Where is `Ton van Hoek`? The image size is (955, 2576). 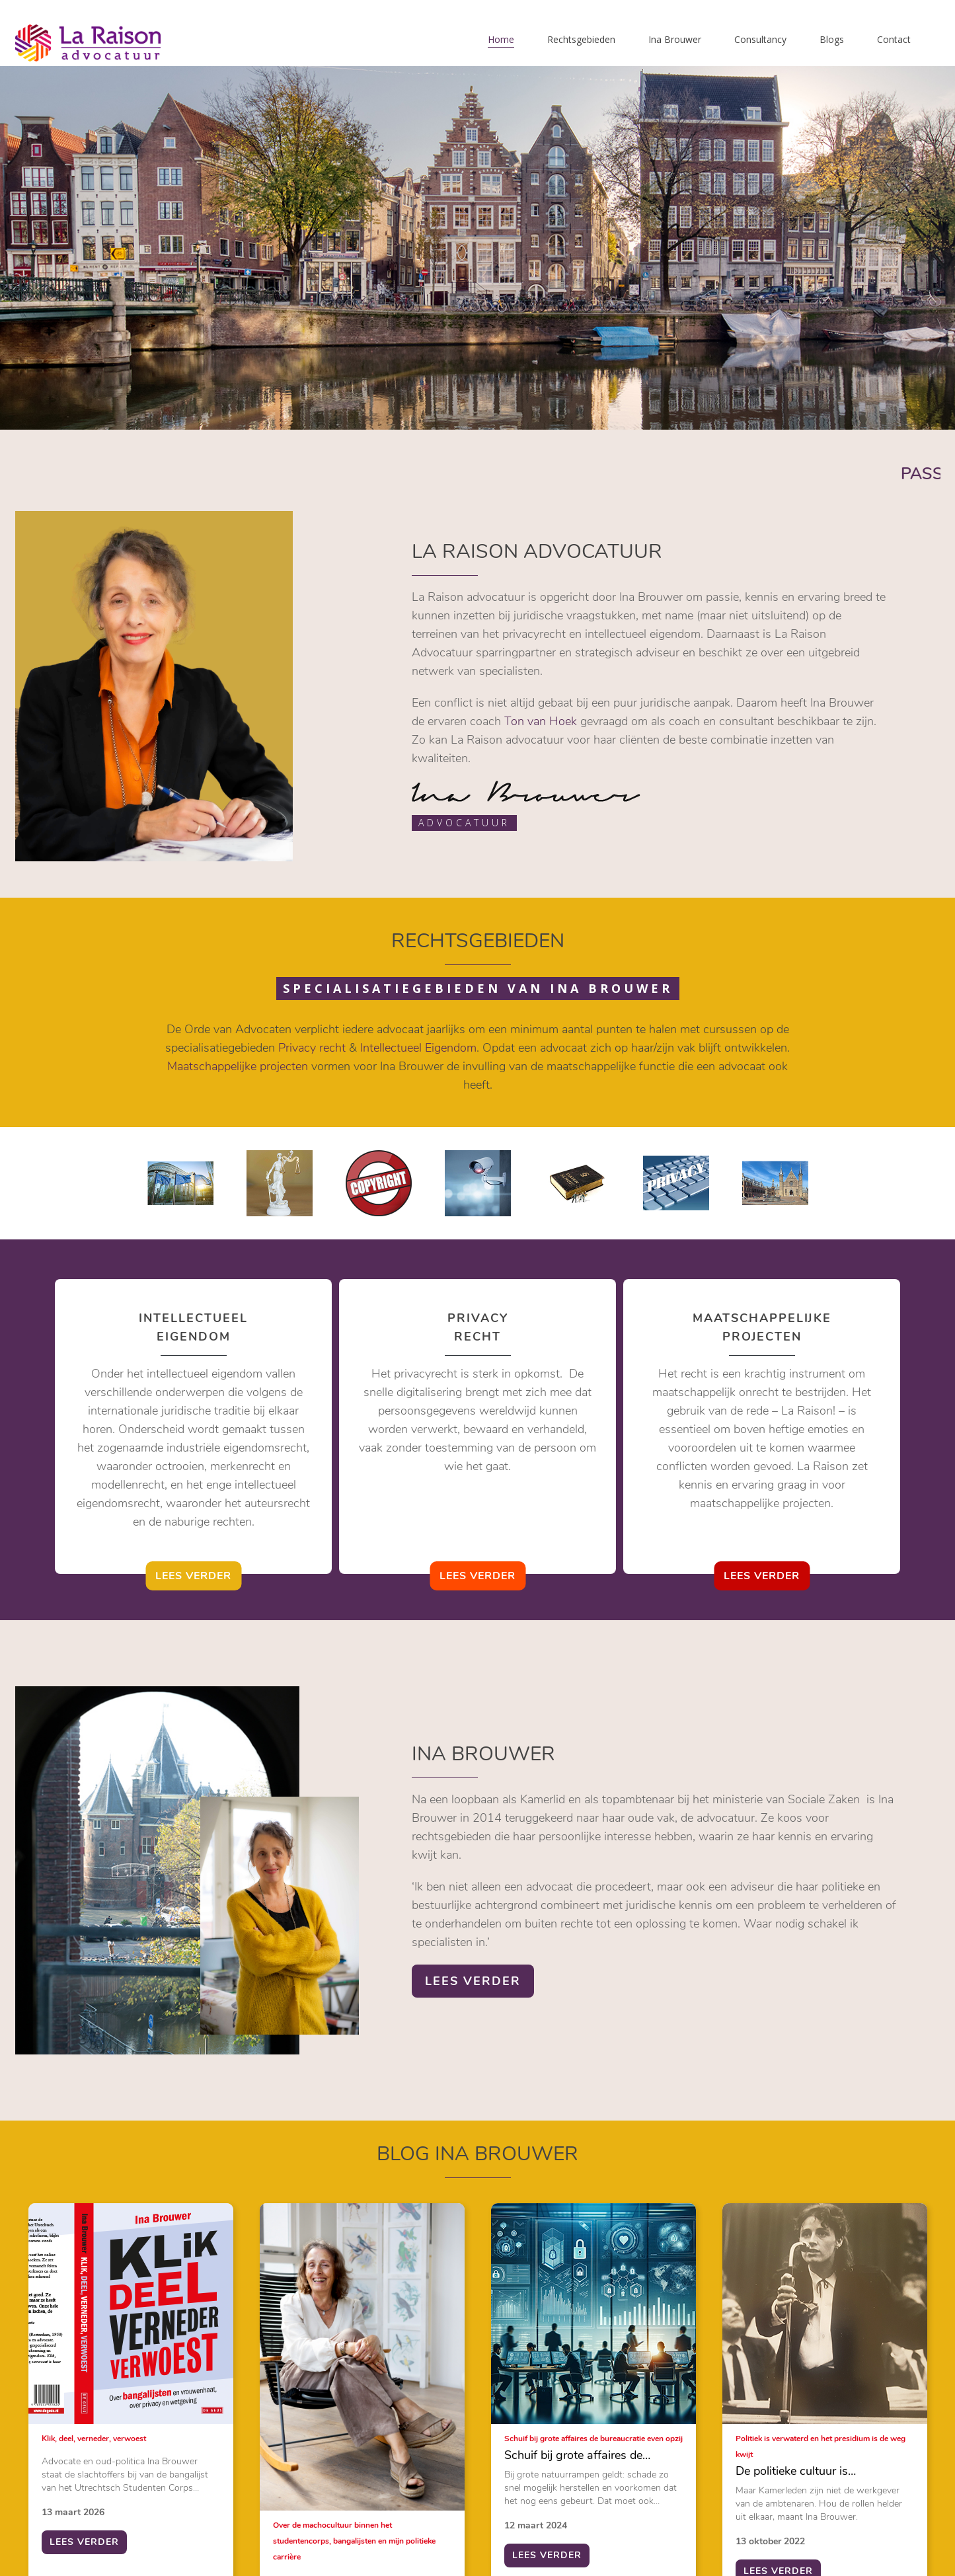
Ton van Hoek is located at coordinates (540, 721).